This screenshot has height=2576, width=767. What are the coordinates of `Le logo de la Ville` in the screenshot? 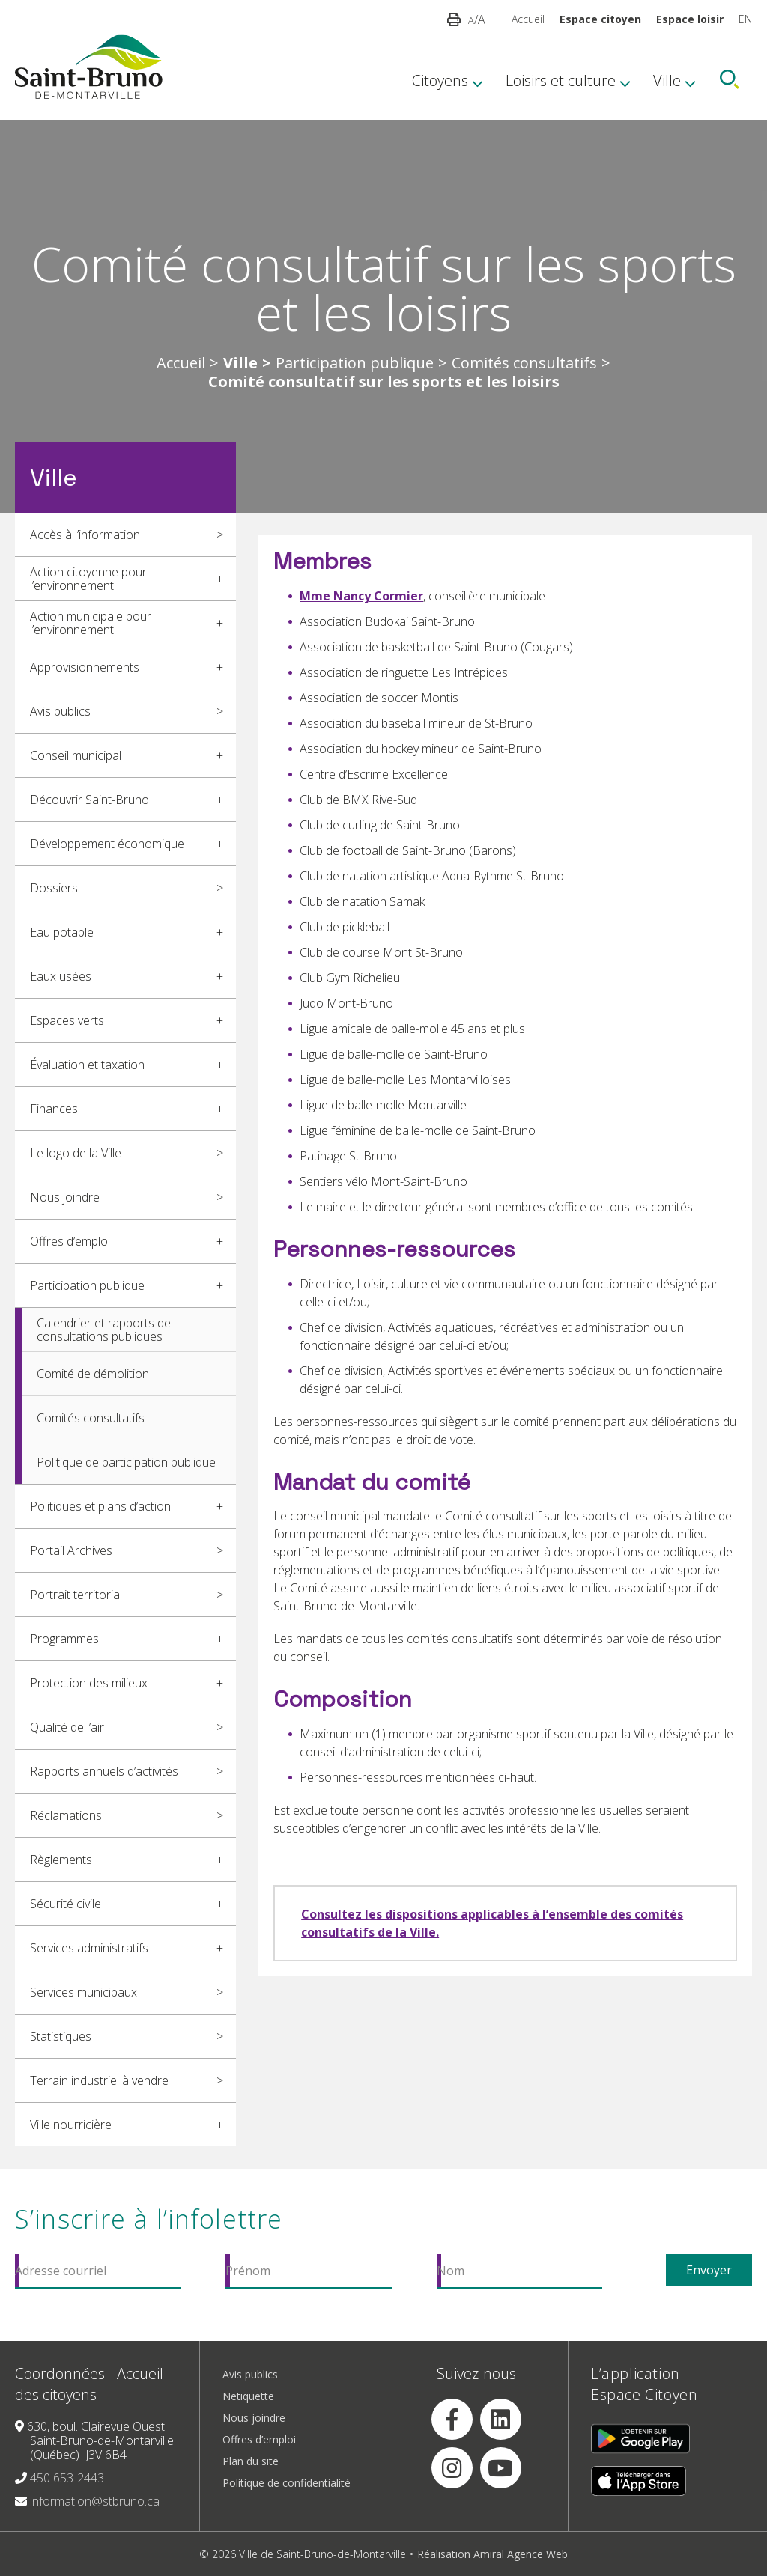 It's located at (75, 1153).